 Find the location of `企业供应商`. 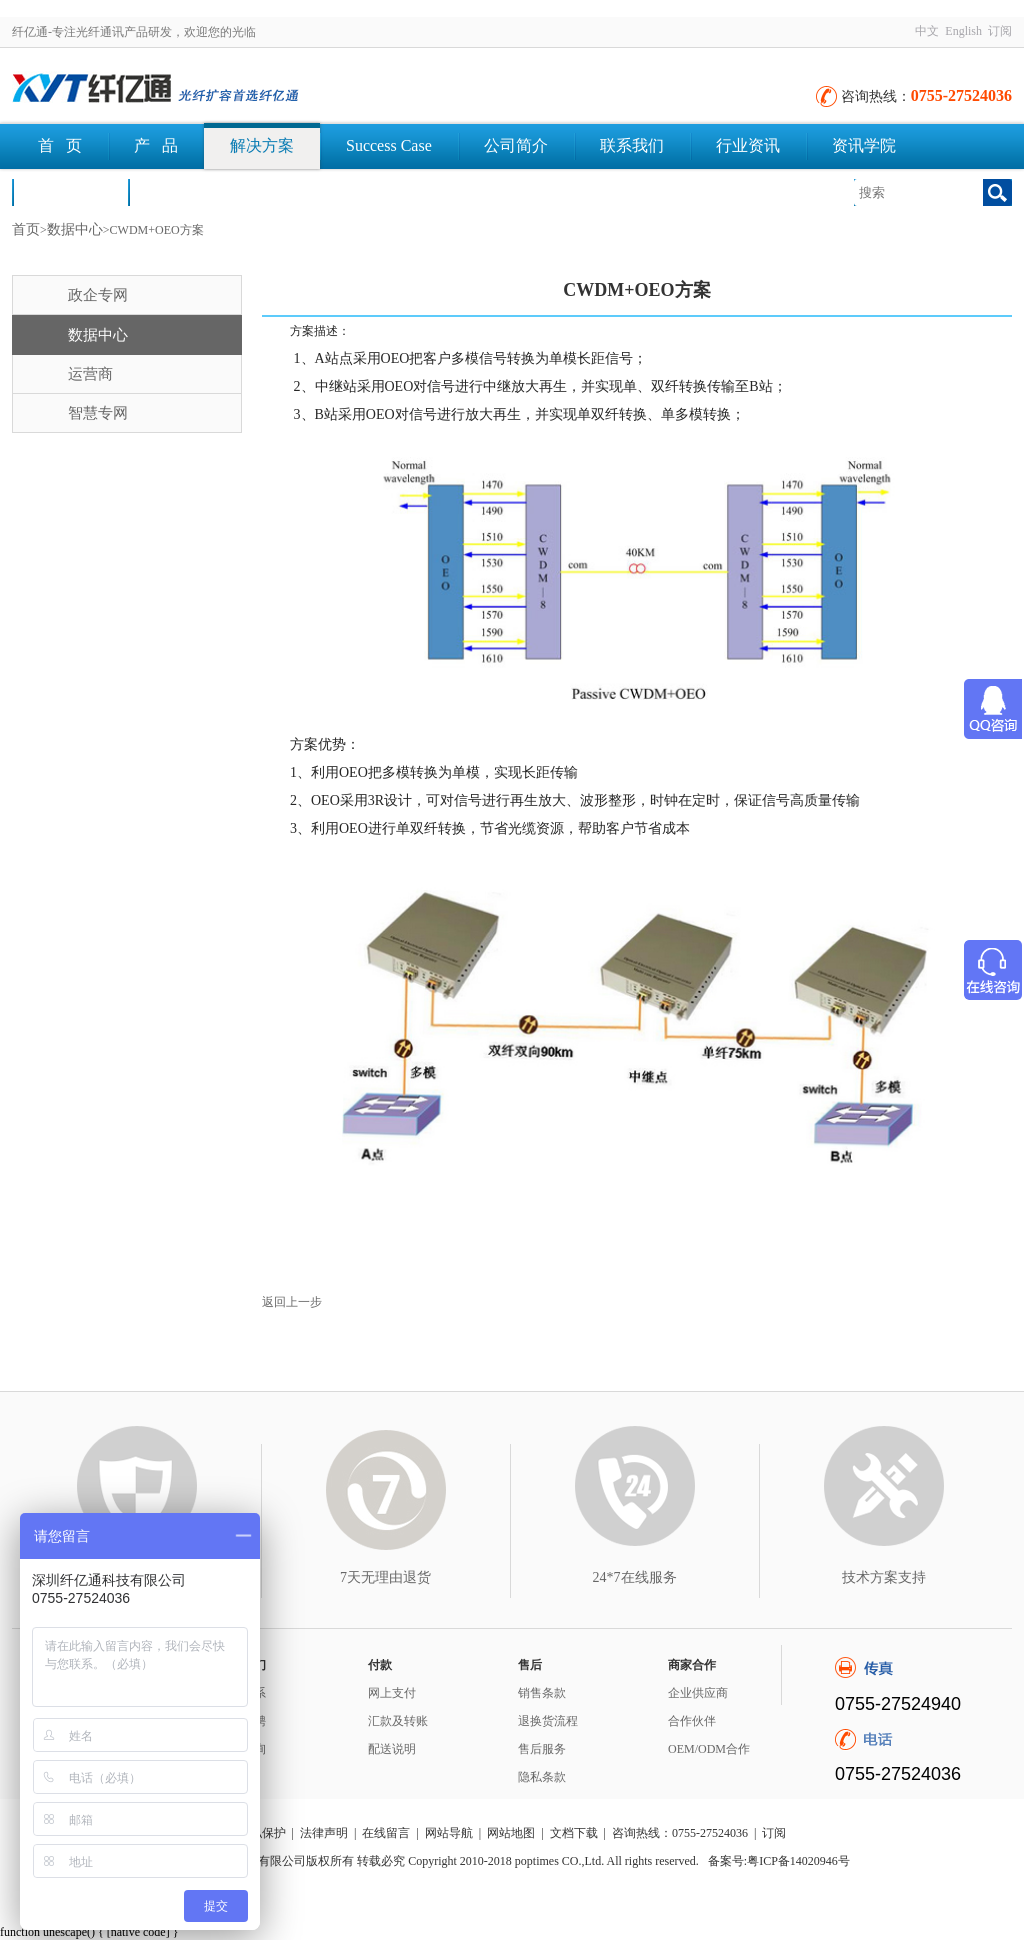

企业供应商 is located at coordinates (698, 1693).